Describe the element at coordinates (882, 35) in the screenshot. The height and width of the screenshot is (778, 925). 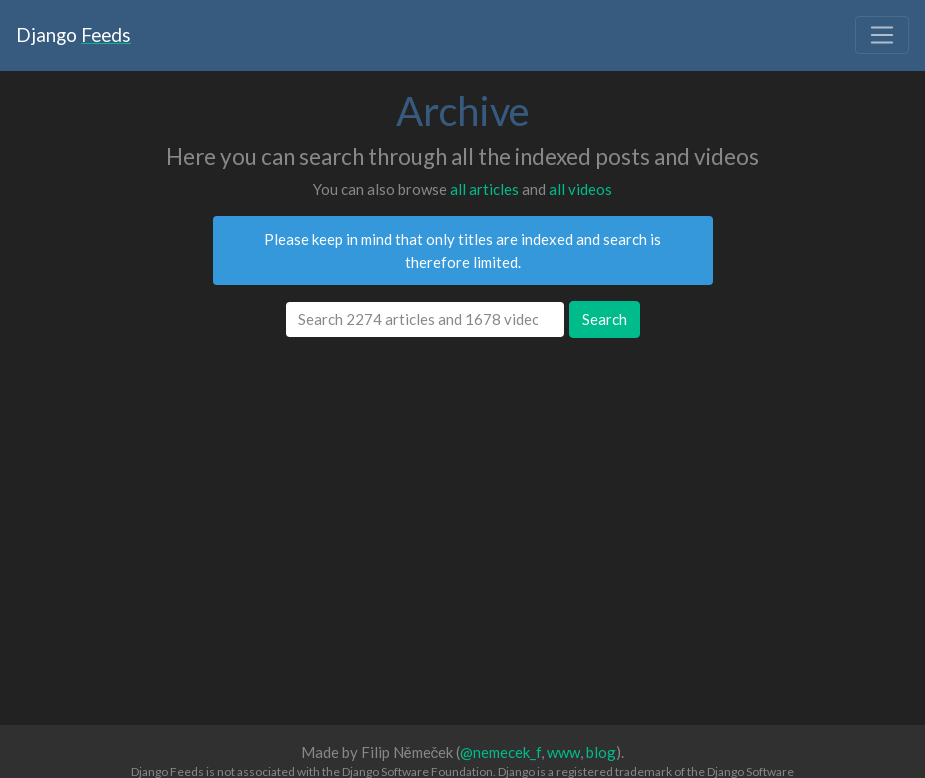
I see `[Toggle navigation]` at that location.